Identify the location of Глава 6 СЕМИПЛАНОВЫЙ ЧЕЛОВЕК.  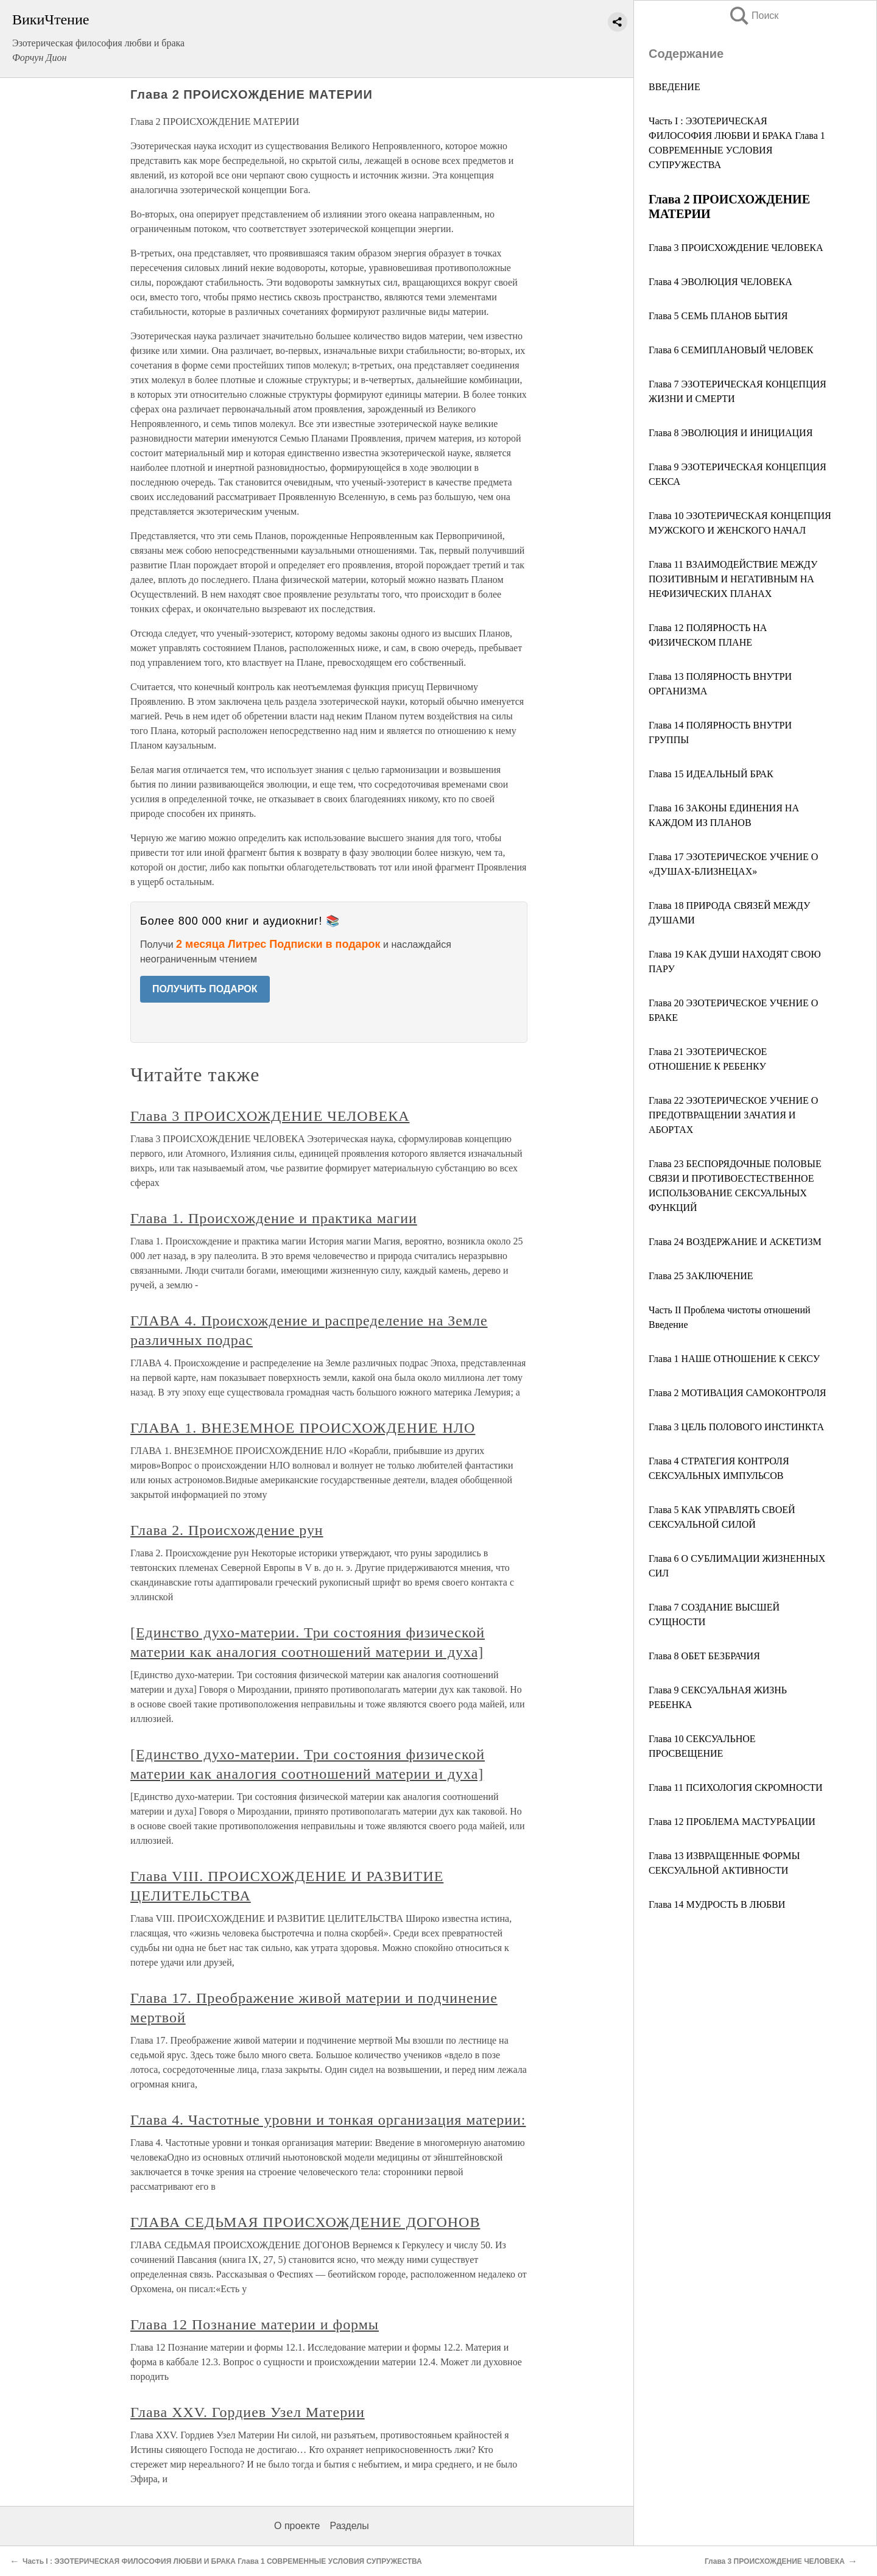
(731, 350).